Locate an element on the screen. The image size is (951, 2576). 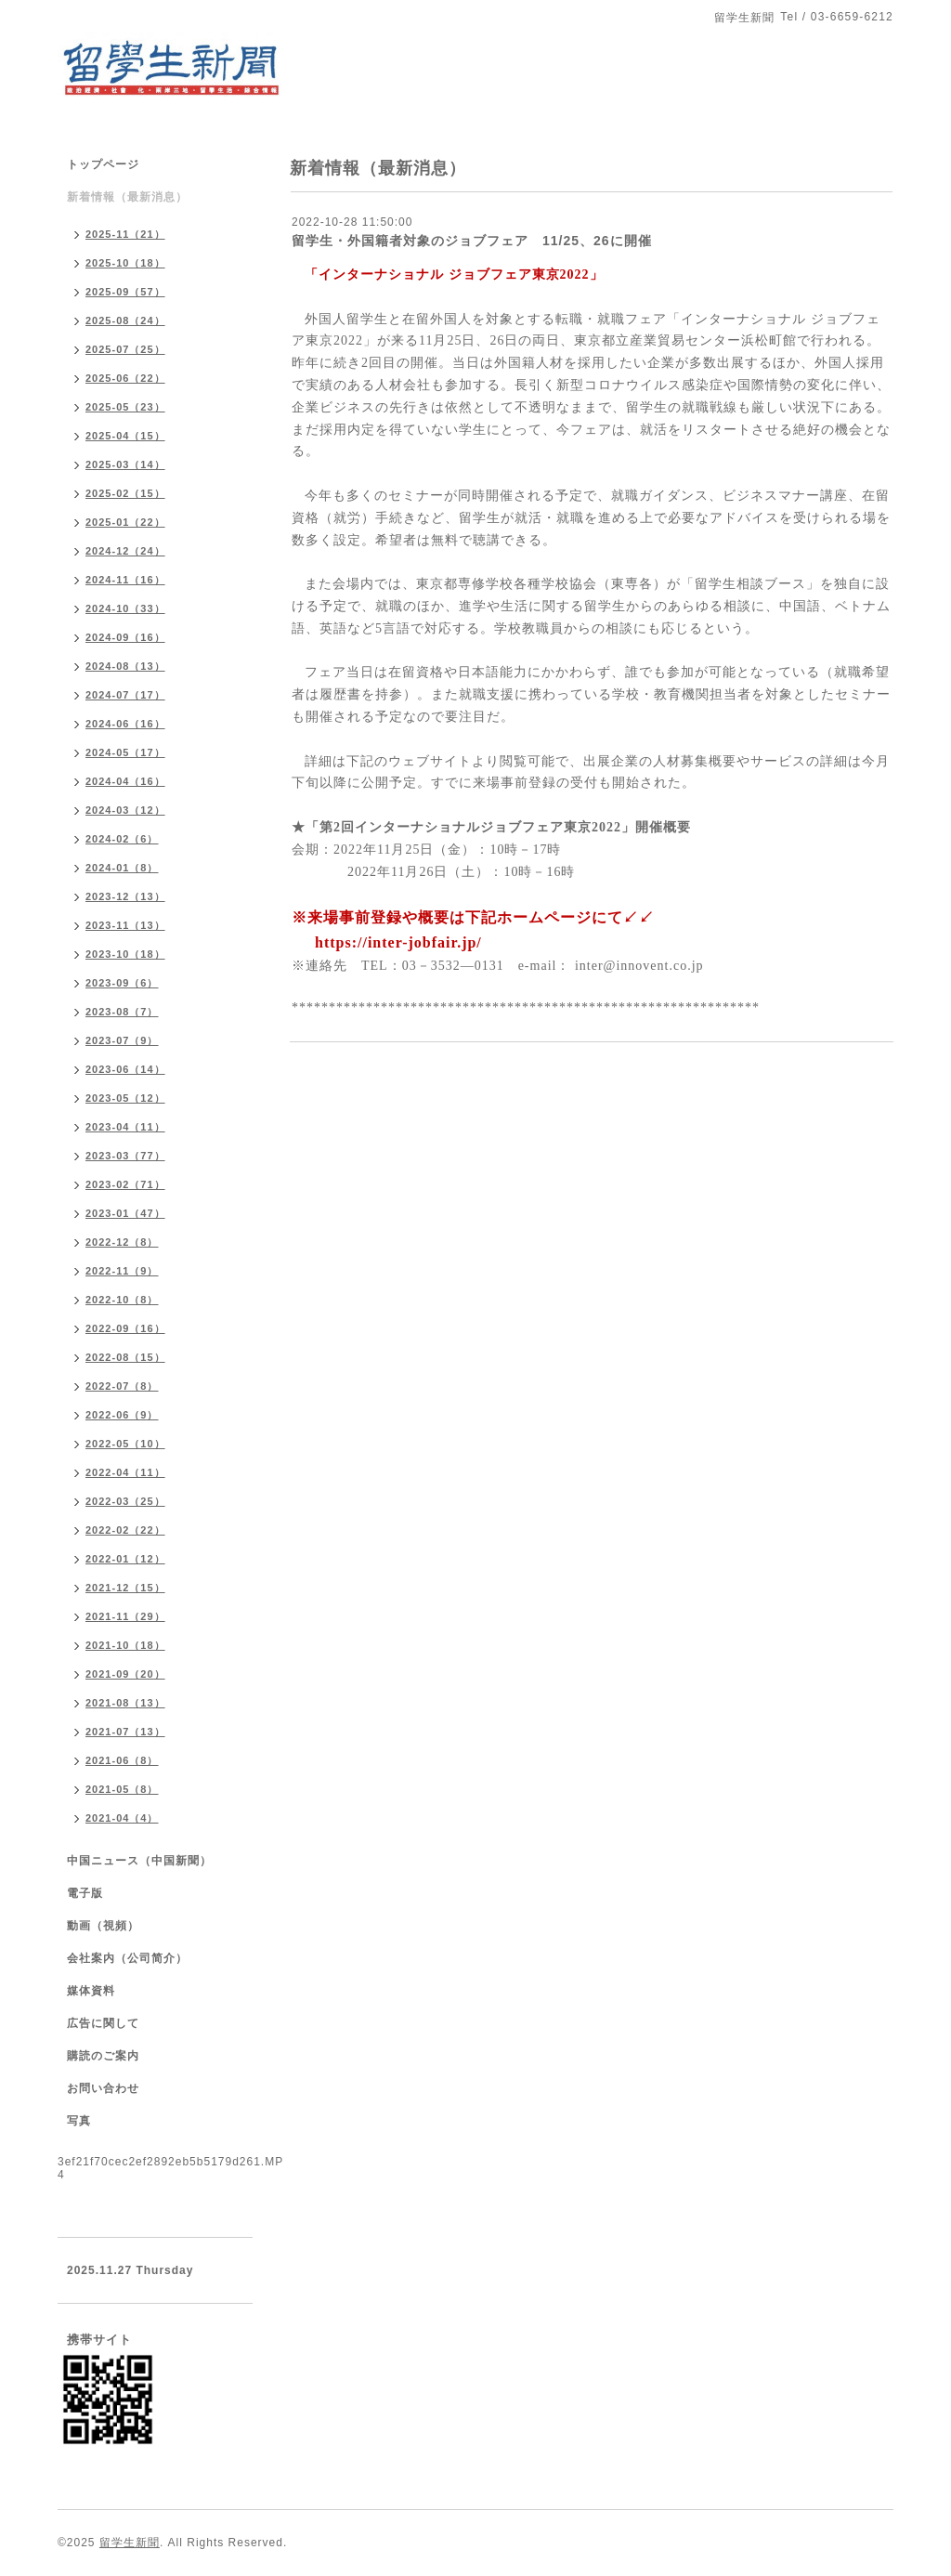
中国ニュース（中国新聞） is located at coordinates (139, 1860).